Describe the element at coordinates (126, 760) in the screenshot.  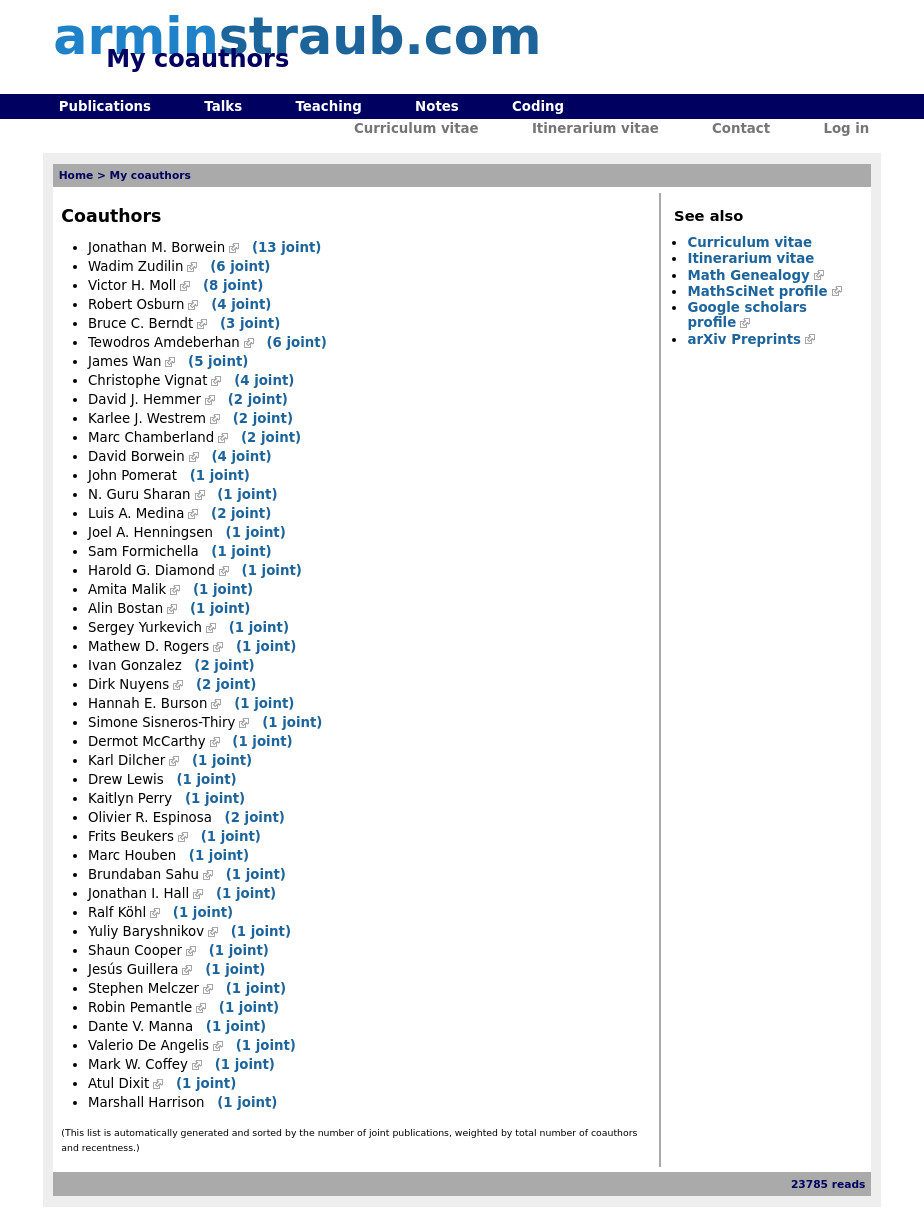
I see `Karl Dilcher` at that location.